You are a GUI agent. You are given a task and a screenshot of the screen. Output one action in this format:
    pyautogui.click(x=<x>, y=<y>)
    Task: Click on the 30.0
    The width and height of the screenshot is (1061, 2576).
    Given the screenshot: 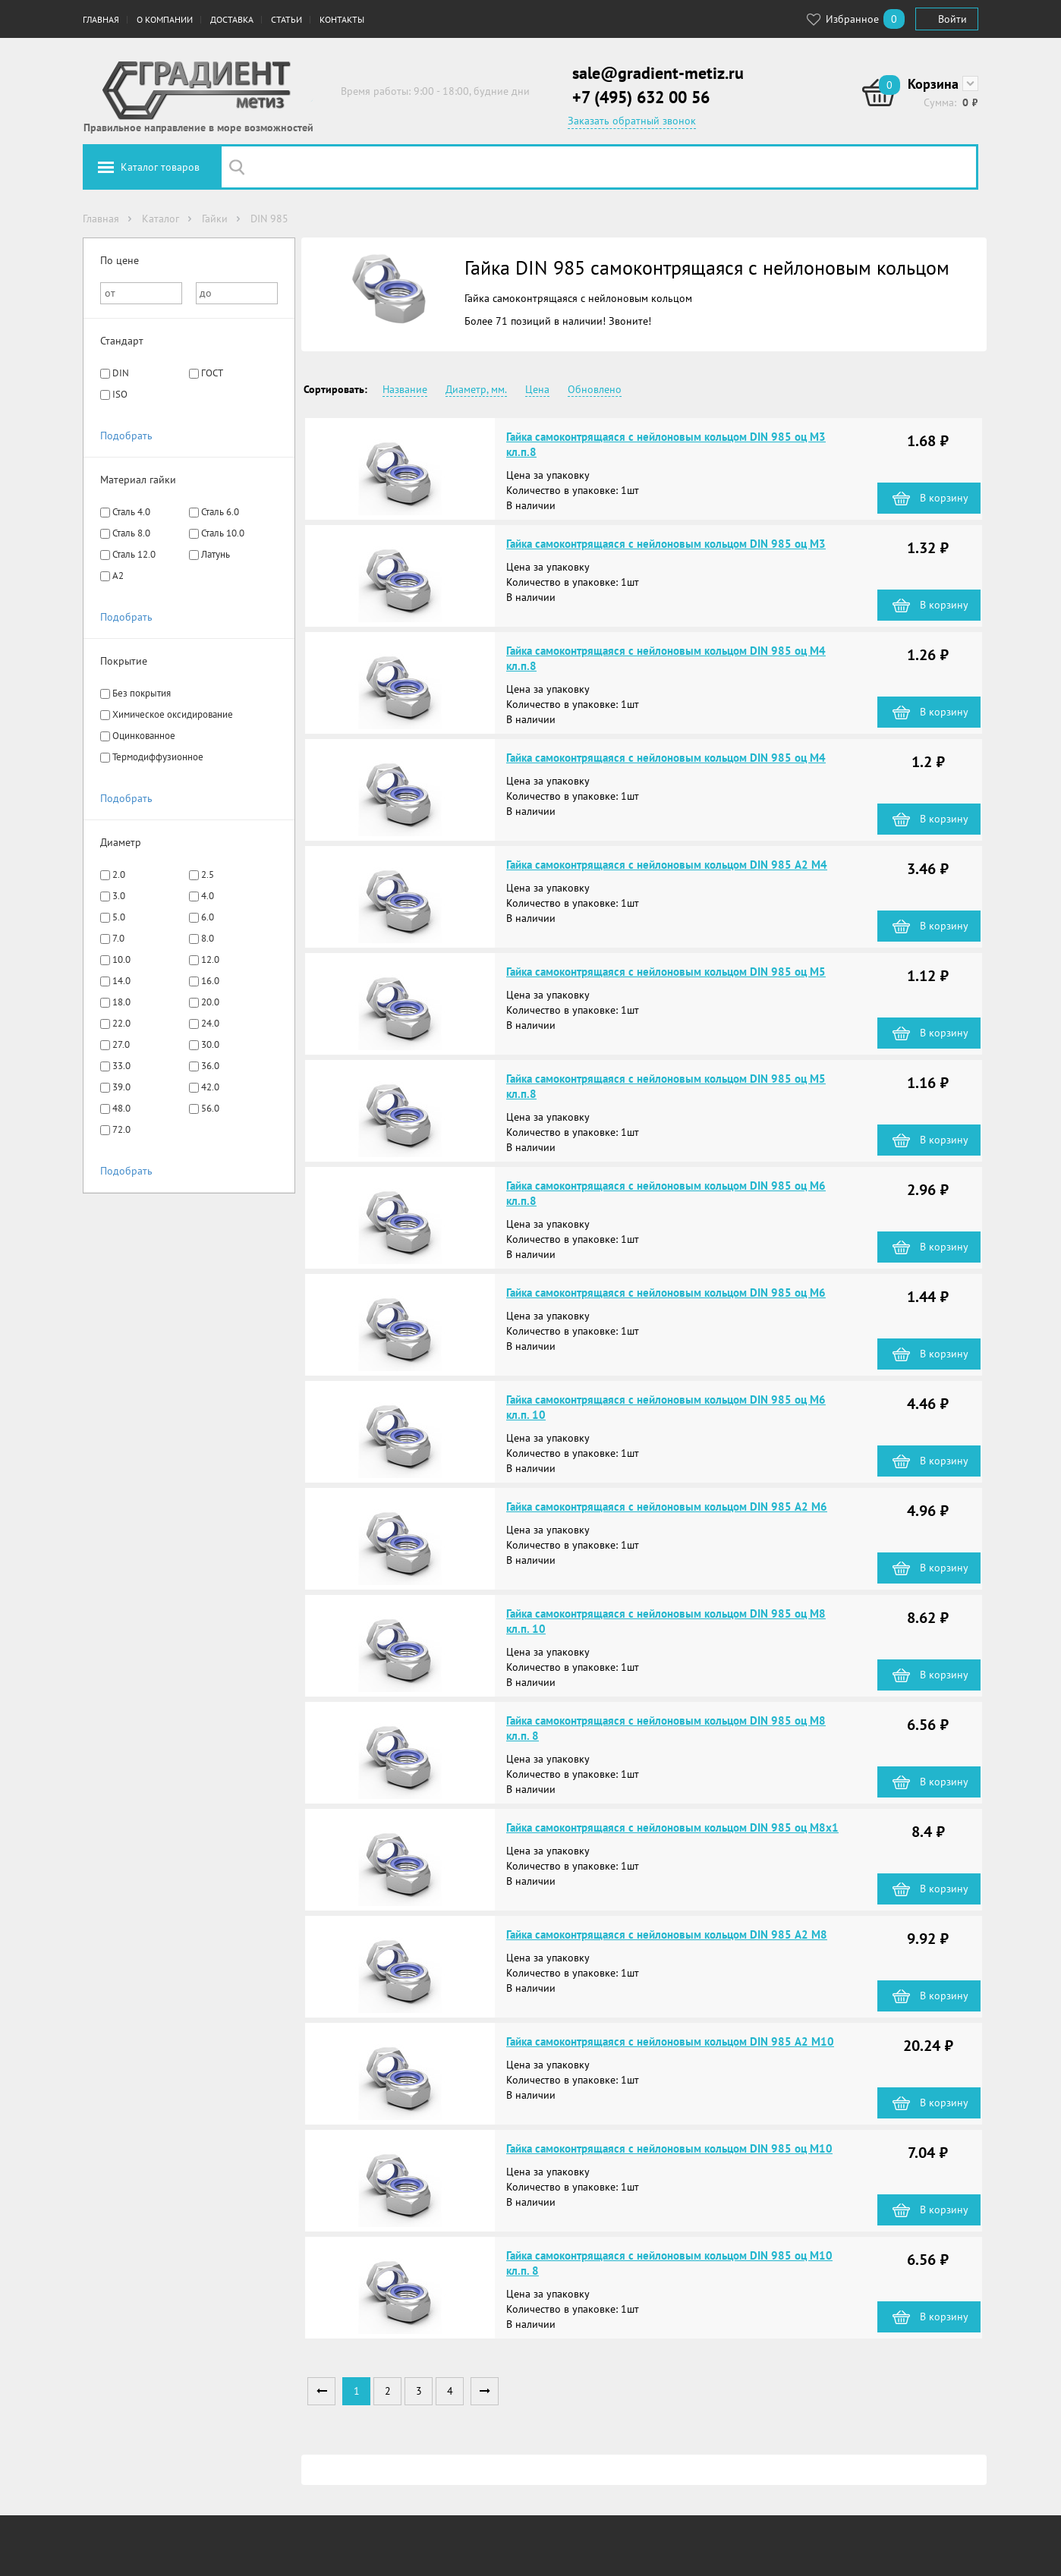 What is the action you would take?
    pyautogui.click(x=210, y=1044)
    